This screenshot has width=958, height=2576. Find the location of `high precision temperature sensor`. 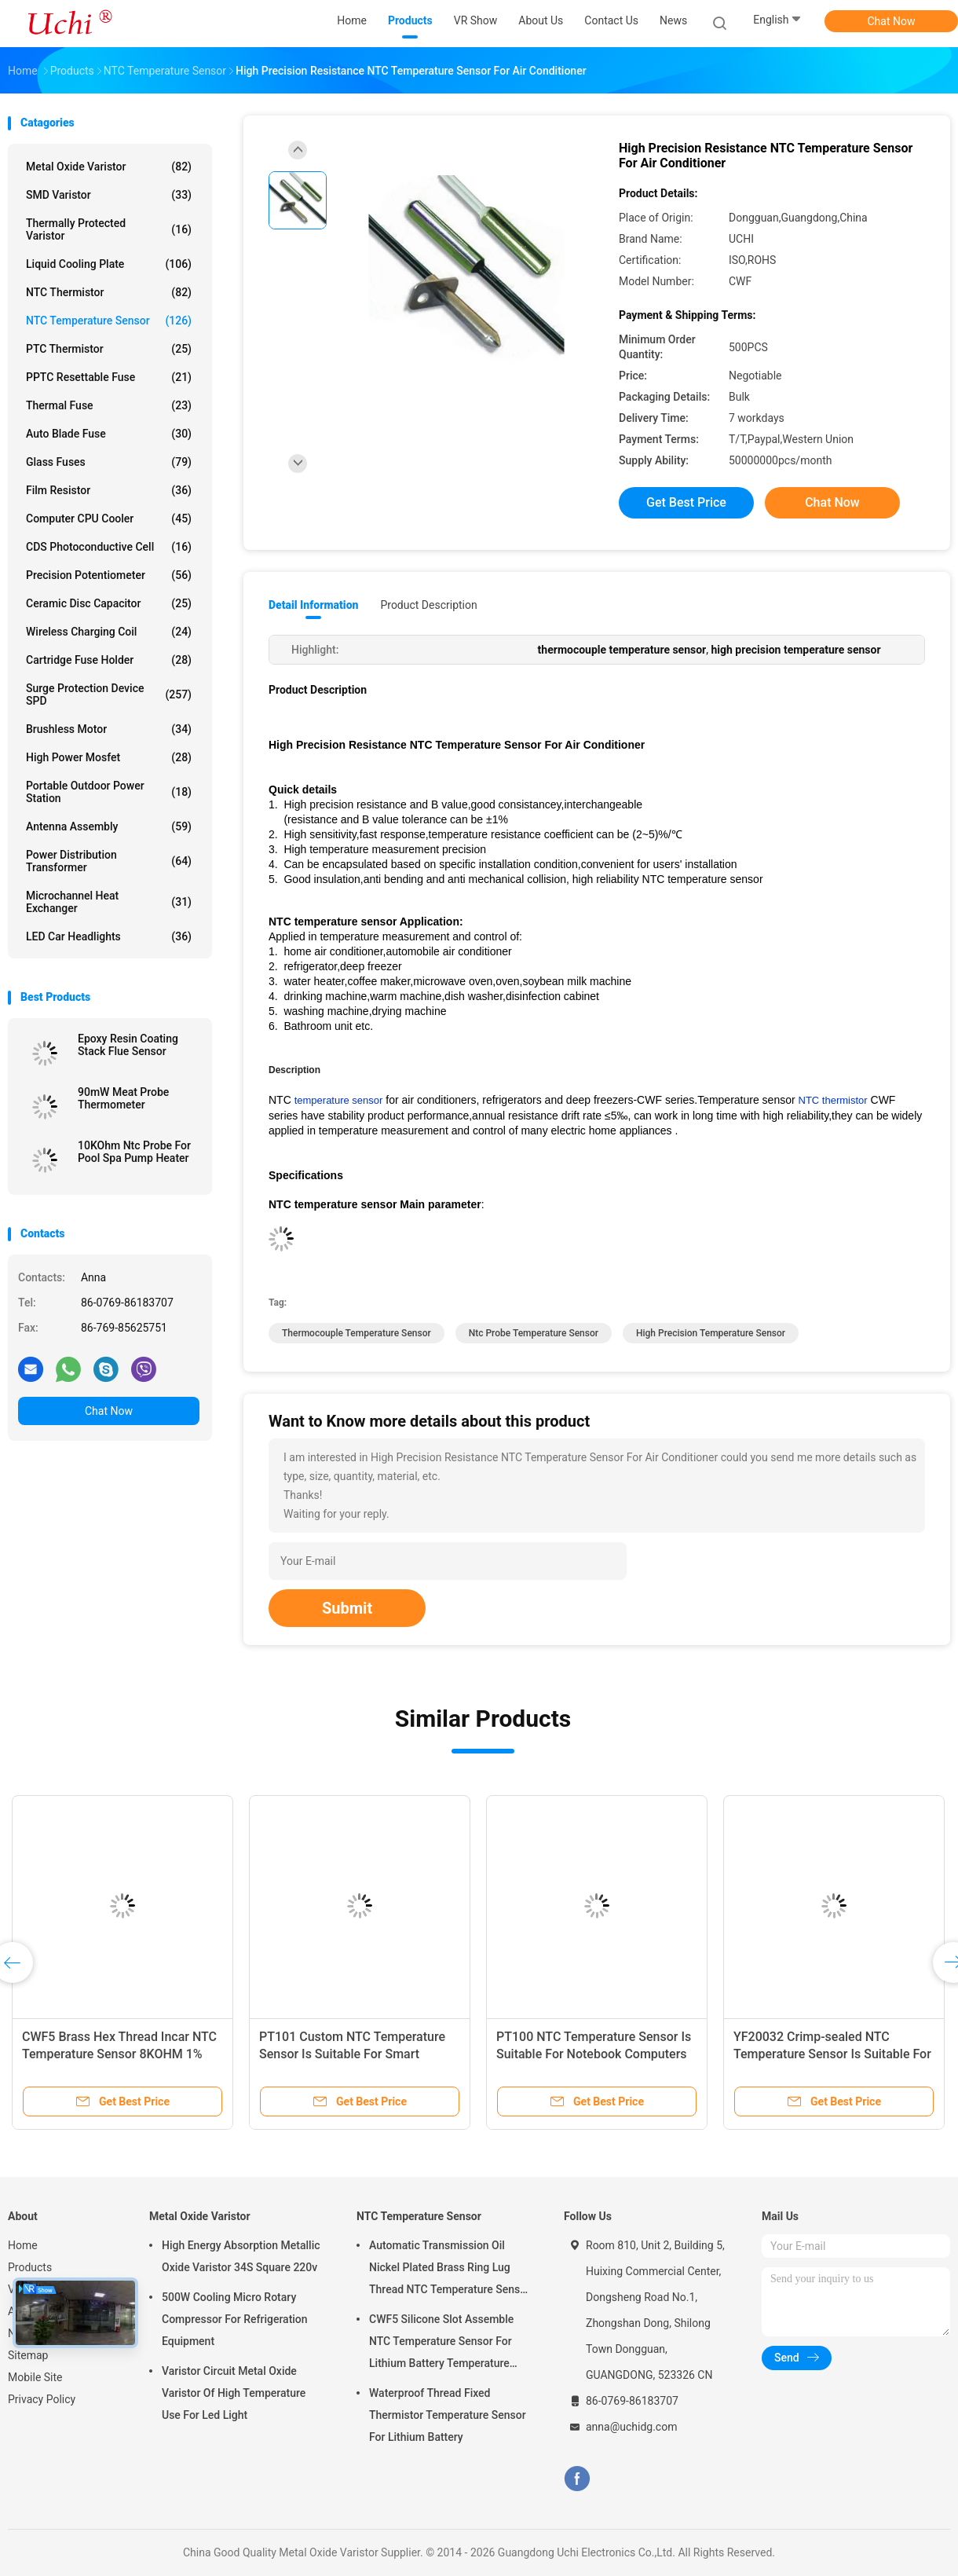

high precision temperature sensor is located at coordinates (710, 1333).